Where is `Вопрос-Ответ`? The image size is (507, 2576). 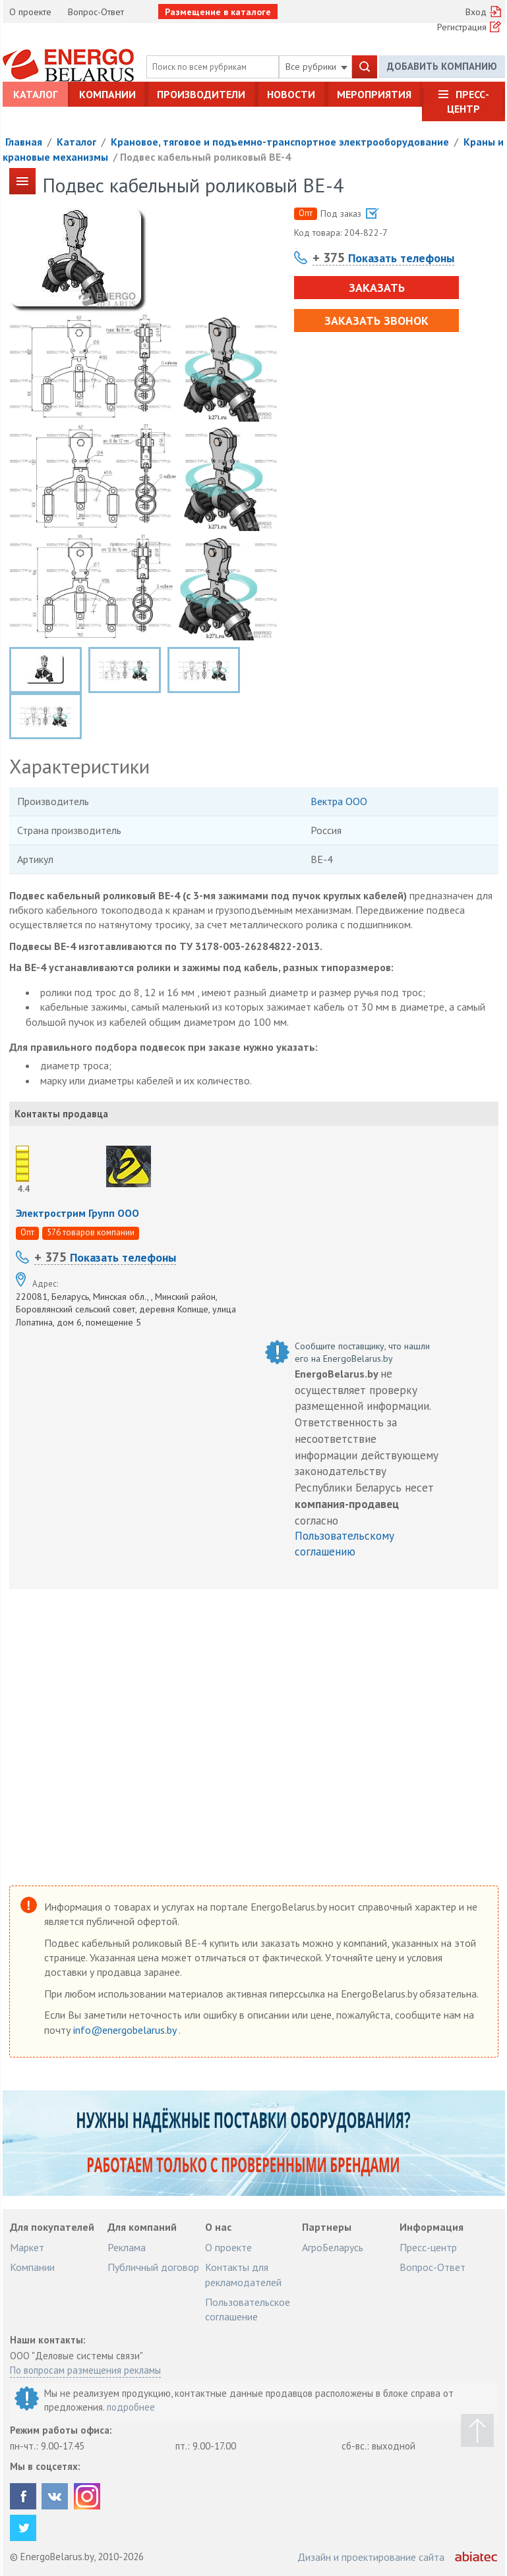 Вопрос-Ответ is located at coordinates (96, 12).